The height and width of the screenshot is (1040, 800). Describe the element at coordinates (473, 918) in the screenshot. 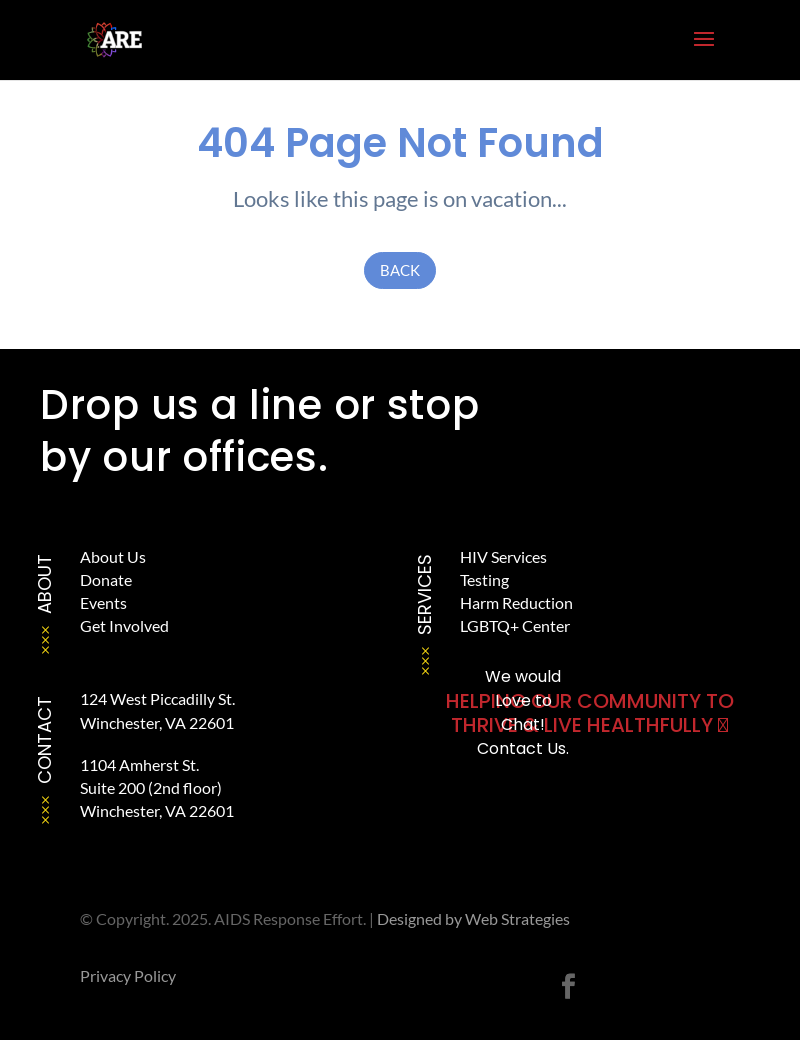

I see `Designed by Web Strategies` at that location.